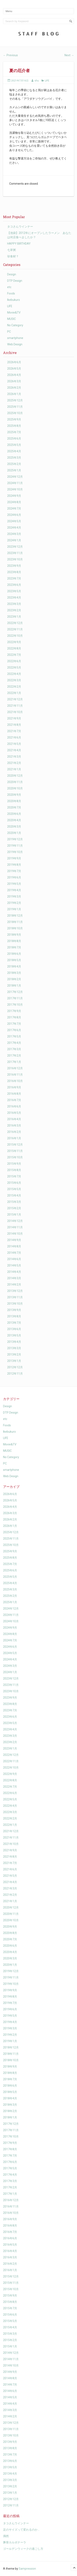 This screenshot has height=2576, width=77. I want to click on 2025年4月, so click(14, 451).